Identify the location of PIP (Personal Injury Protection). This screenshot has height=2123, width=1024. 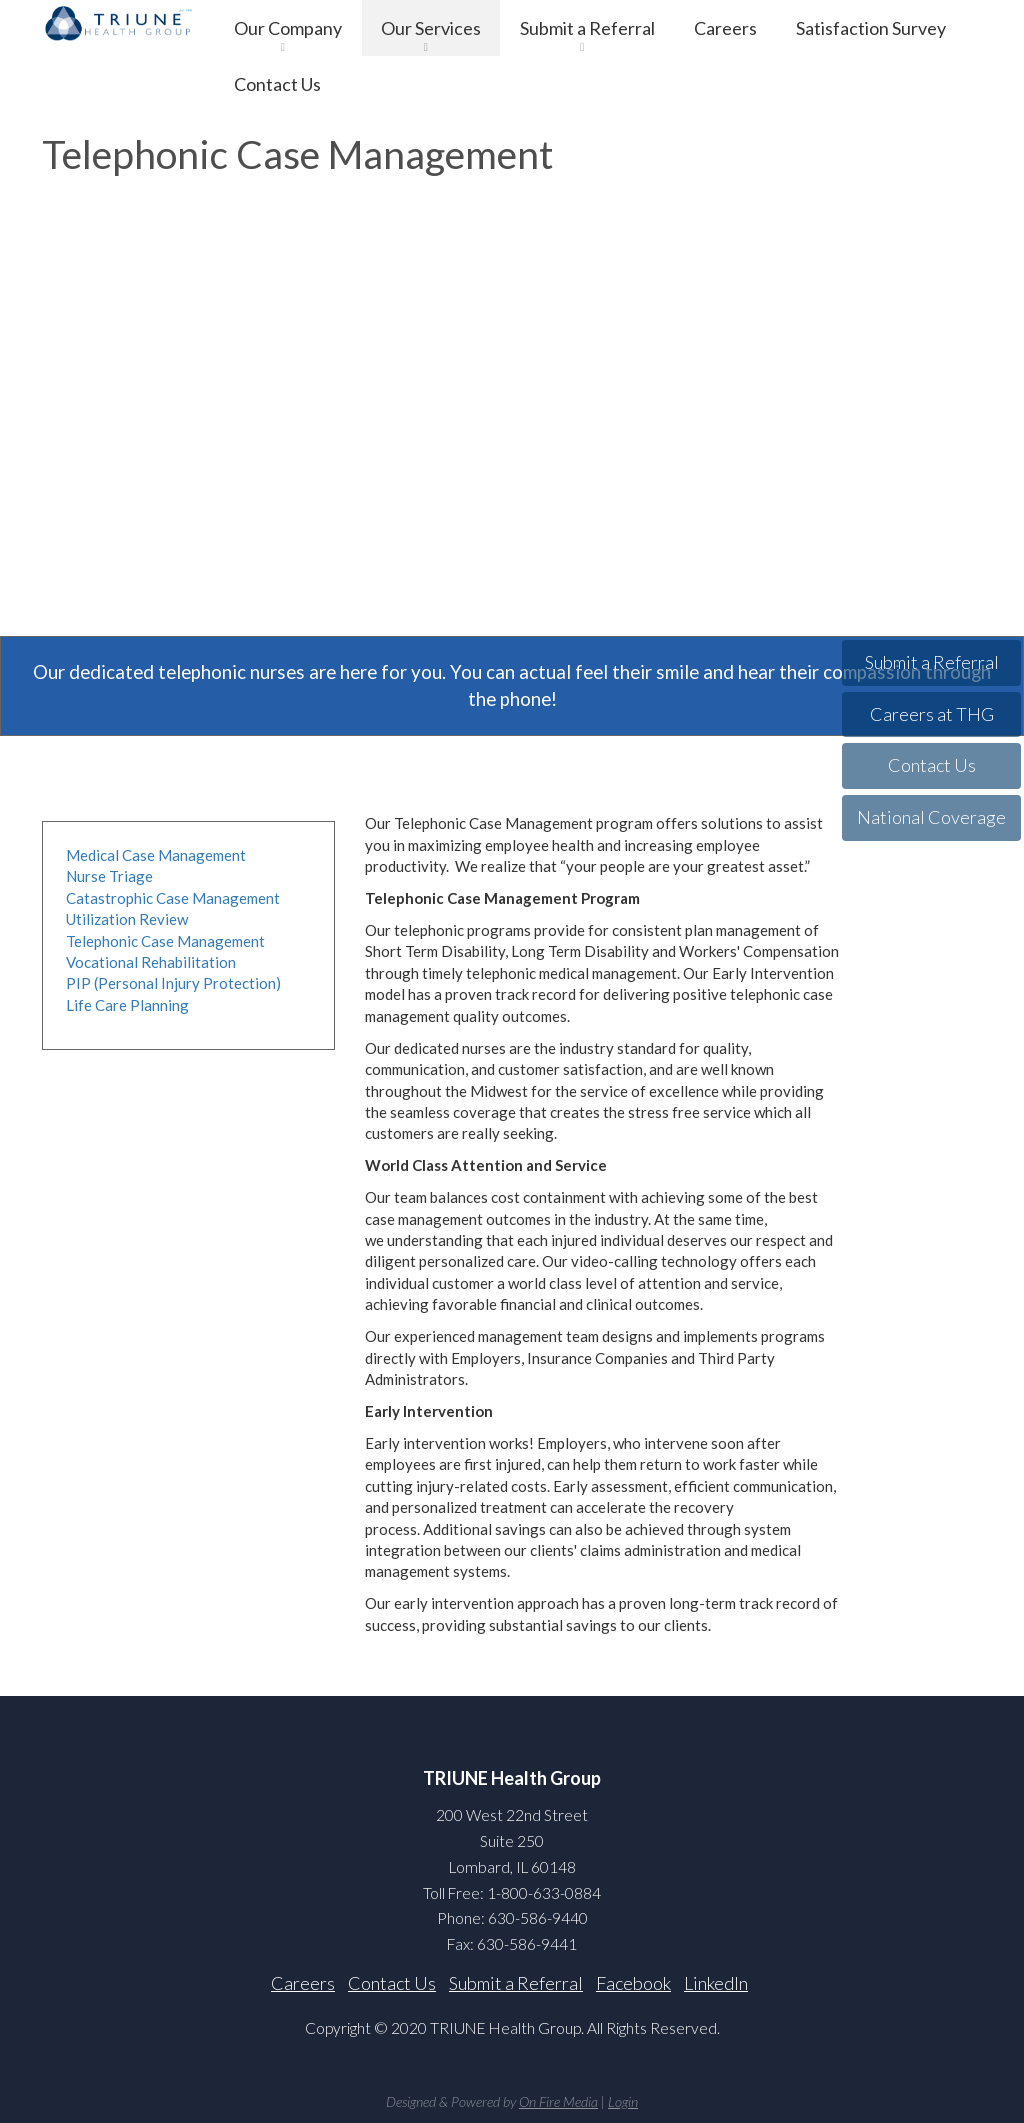
(173, 983).